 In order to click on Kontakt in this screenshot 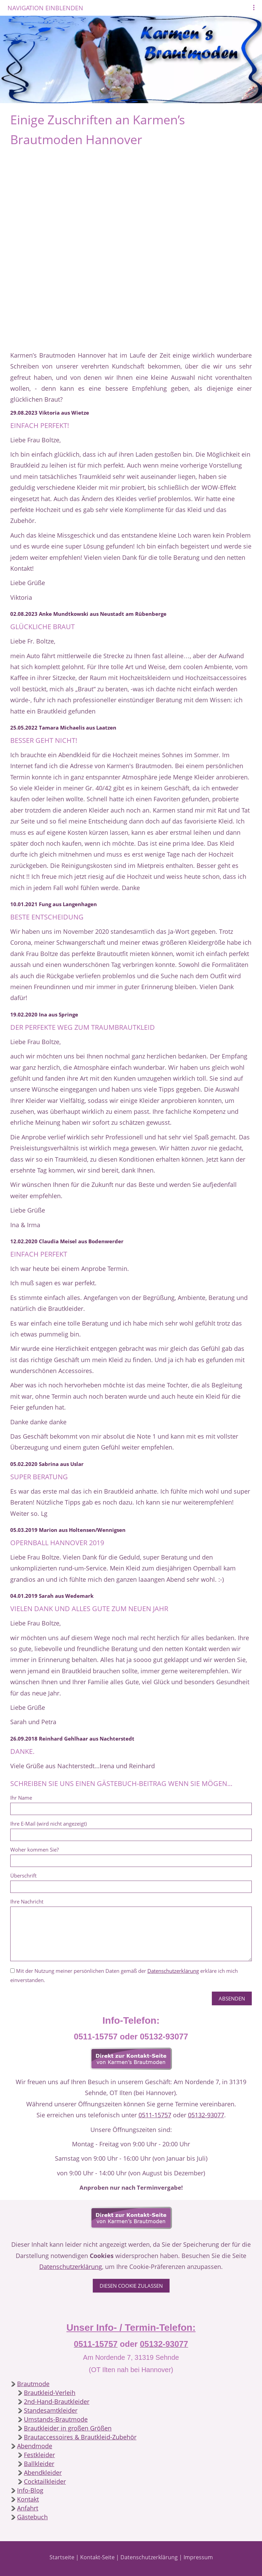, I will do `click(28, 2499)`.